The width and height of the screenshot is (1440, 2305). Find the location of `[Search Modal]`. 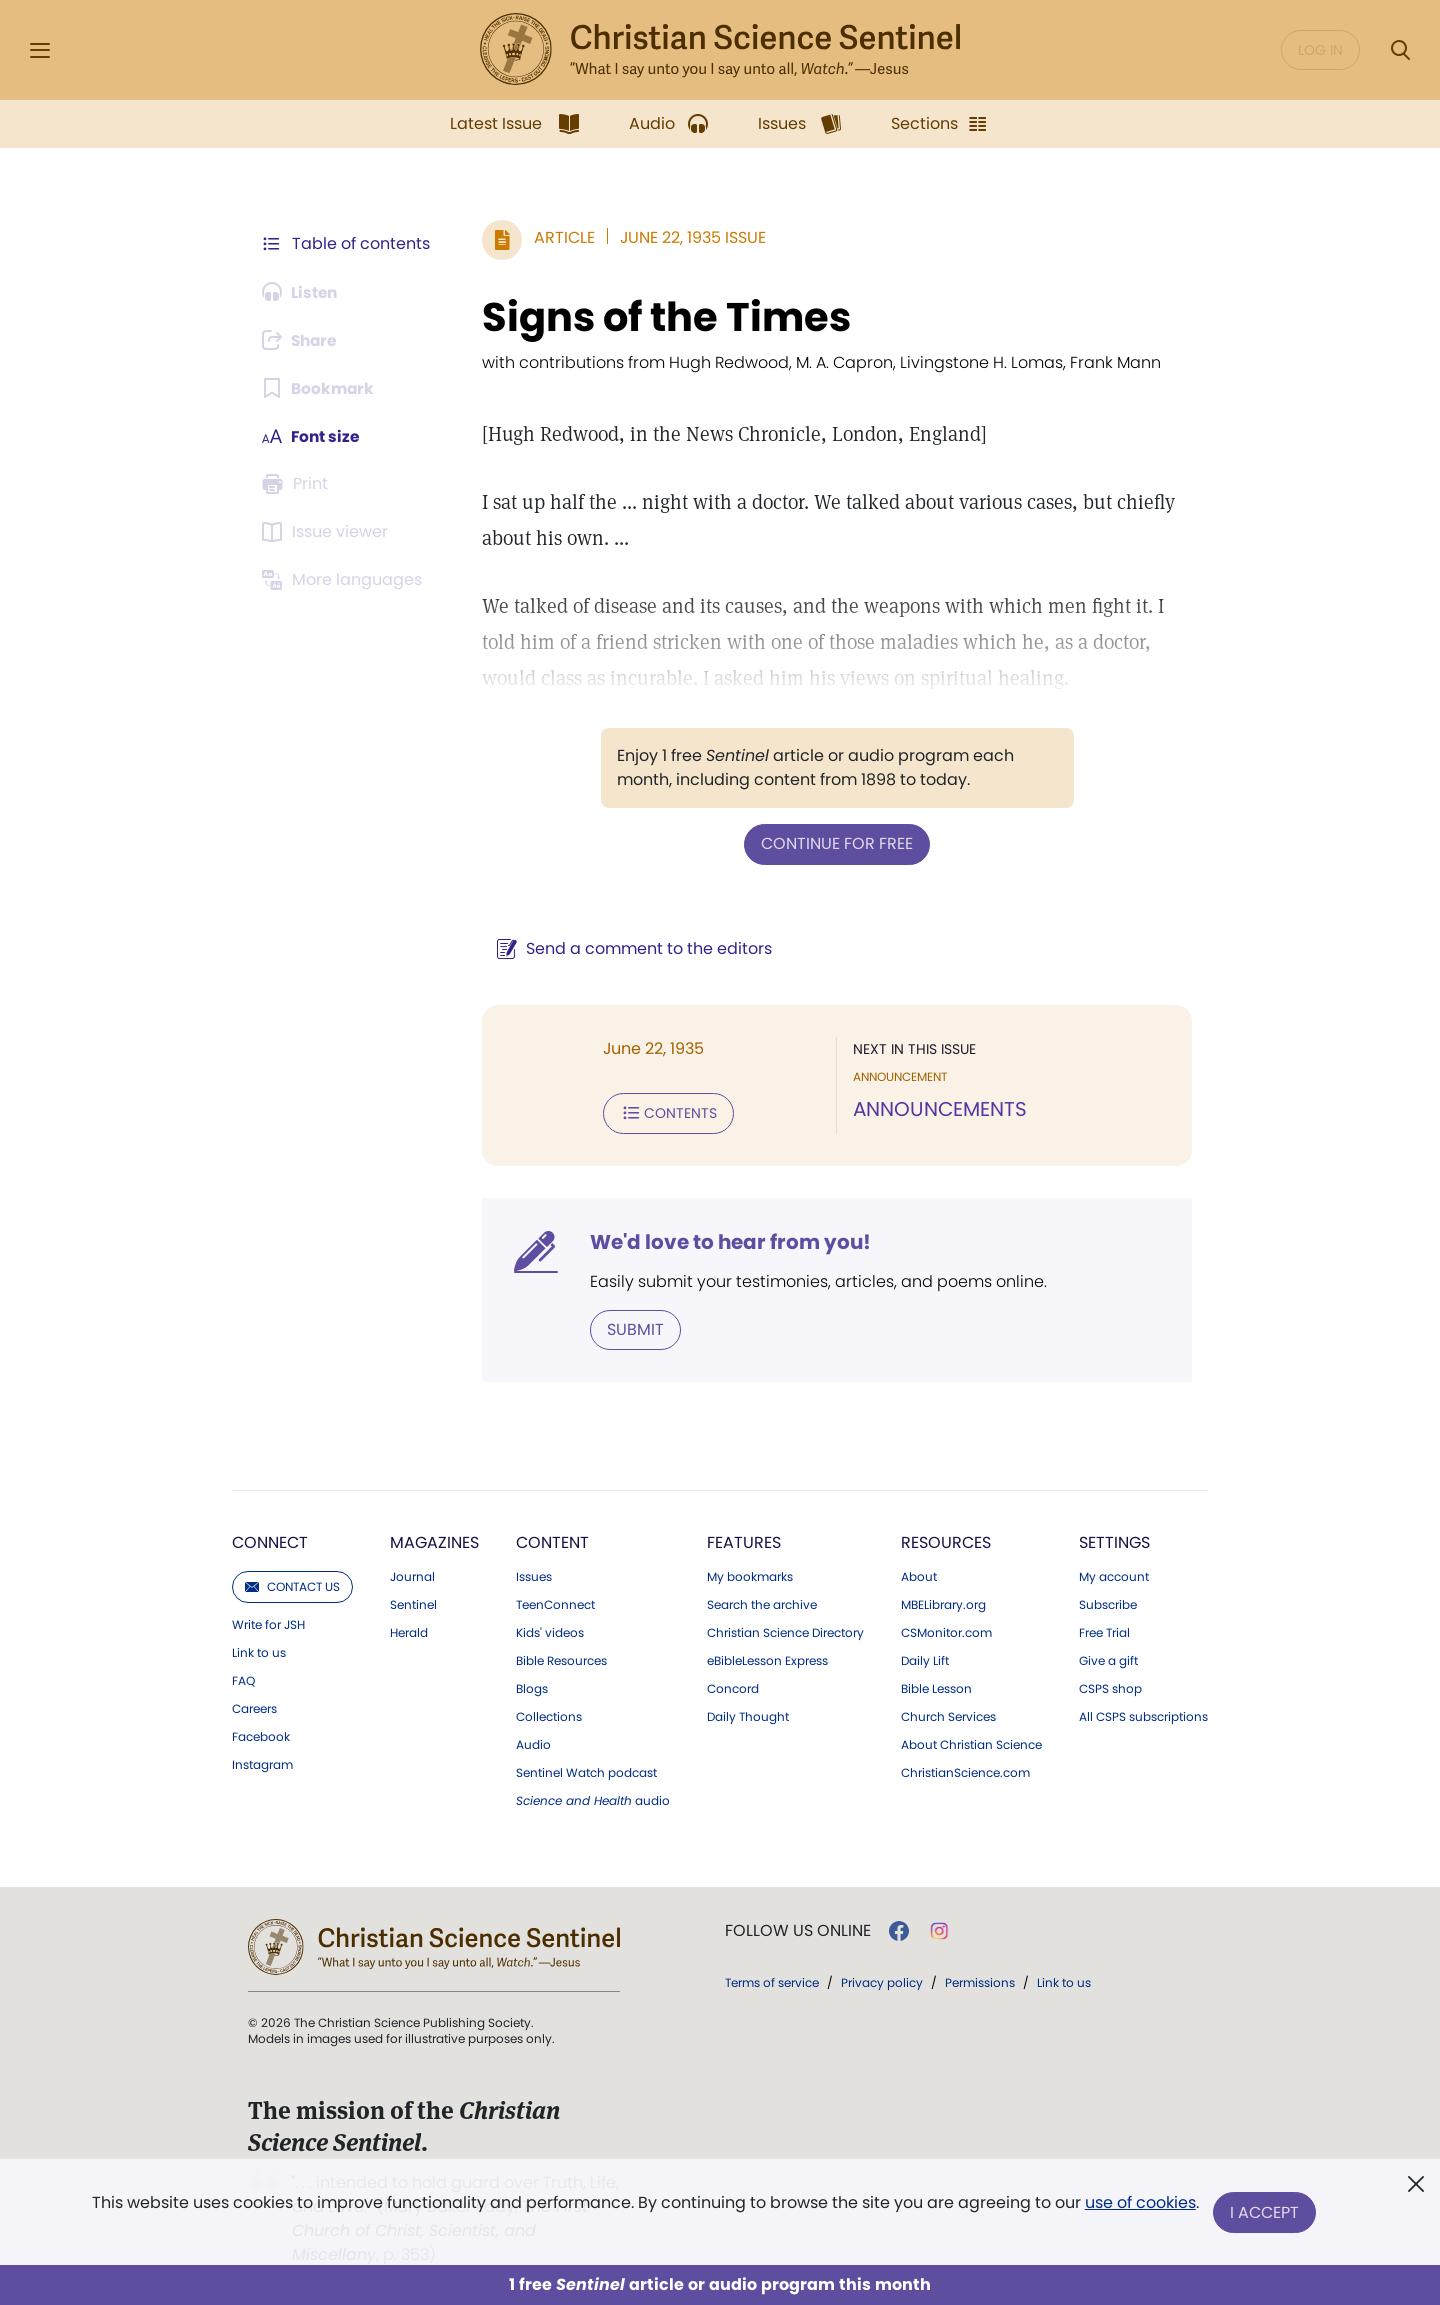

[Search Modal] is located at coordinates (1400, 50).